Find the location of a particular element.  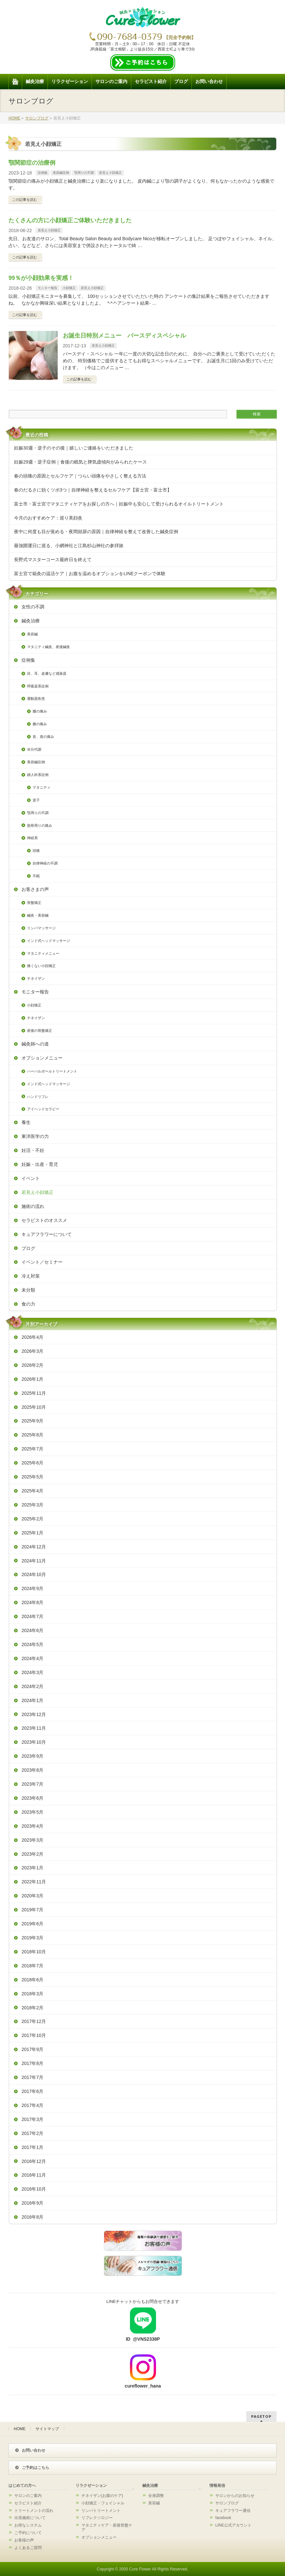

美容鍼症例 is located at coordinates (61, 172).